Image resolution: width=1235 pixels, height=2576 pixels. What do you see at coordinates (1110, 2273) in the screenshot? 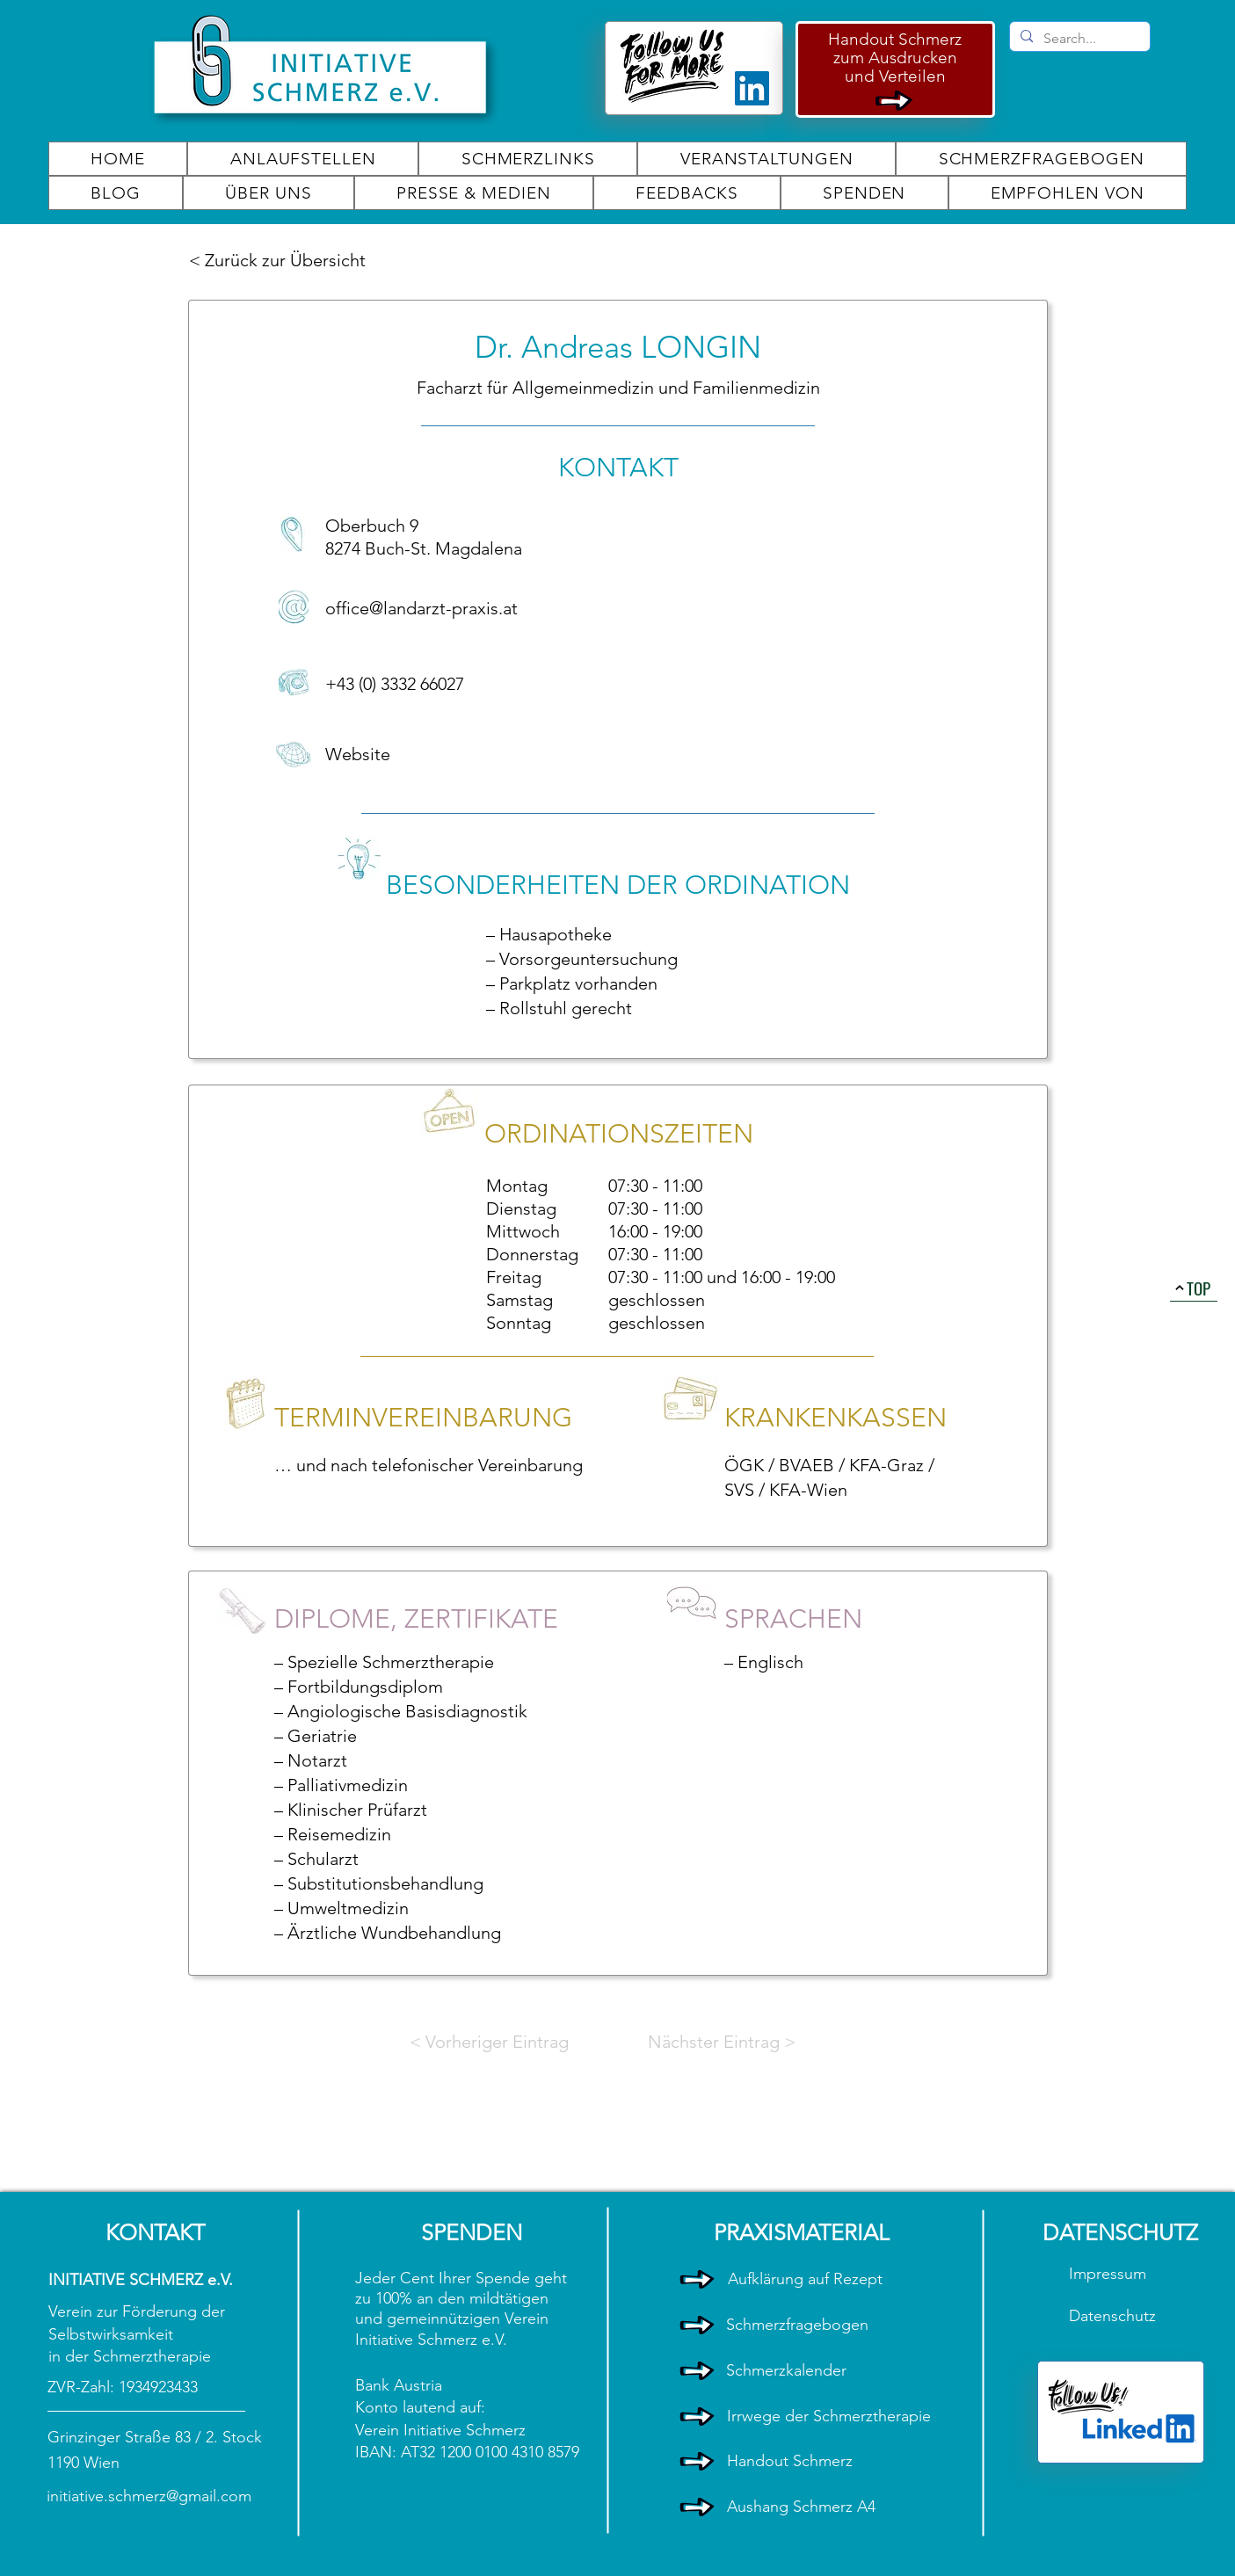
I see `Impressum` at bounding box center [1110, 2273].